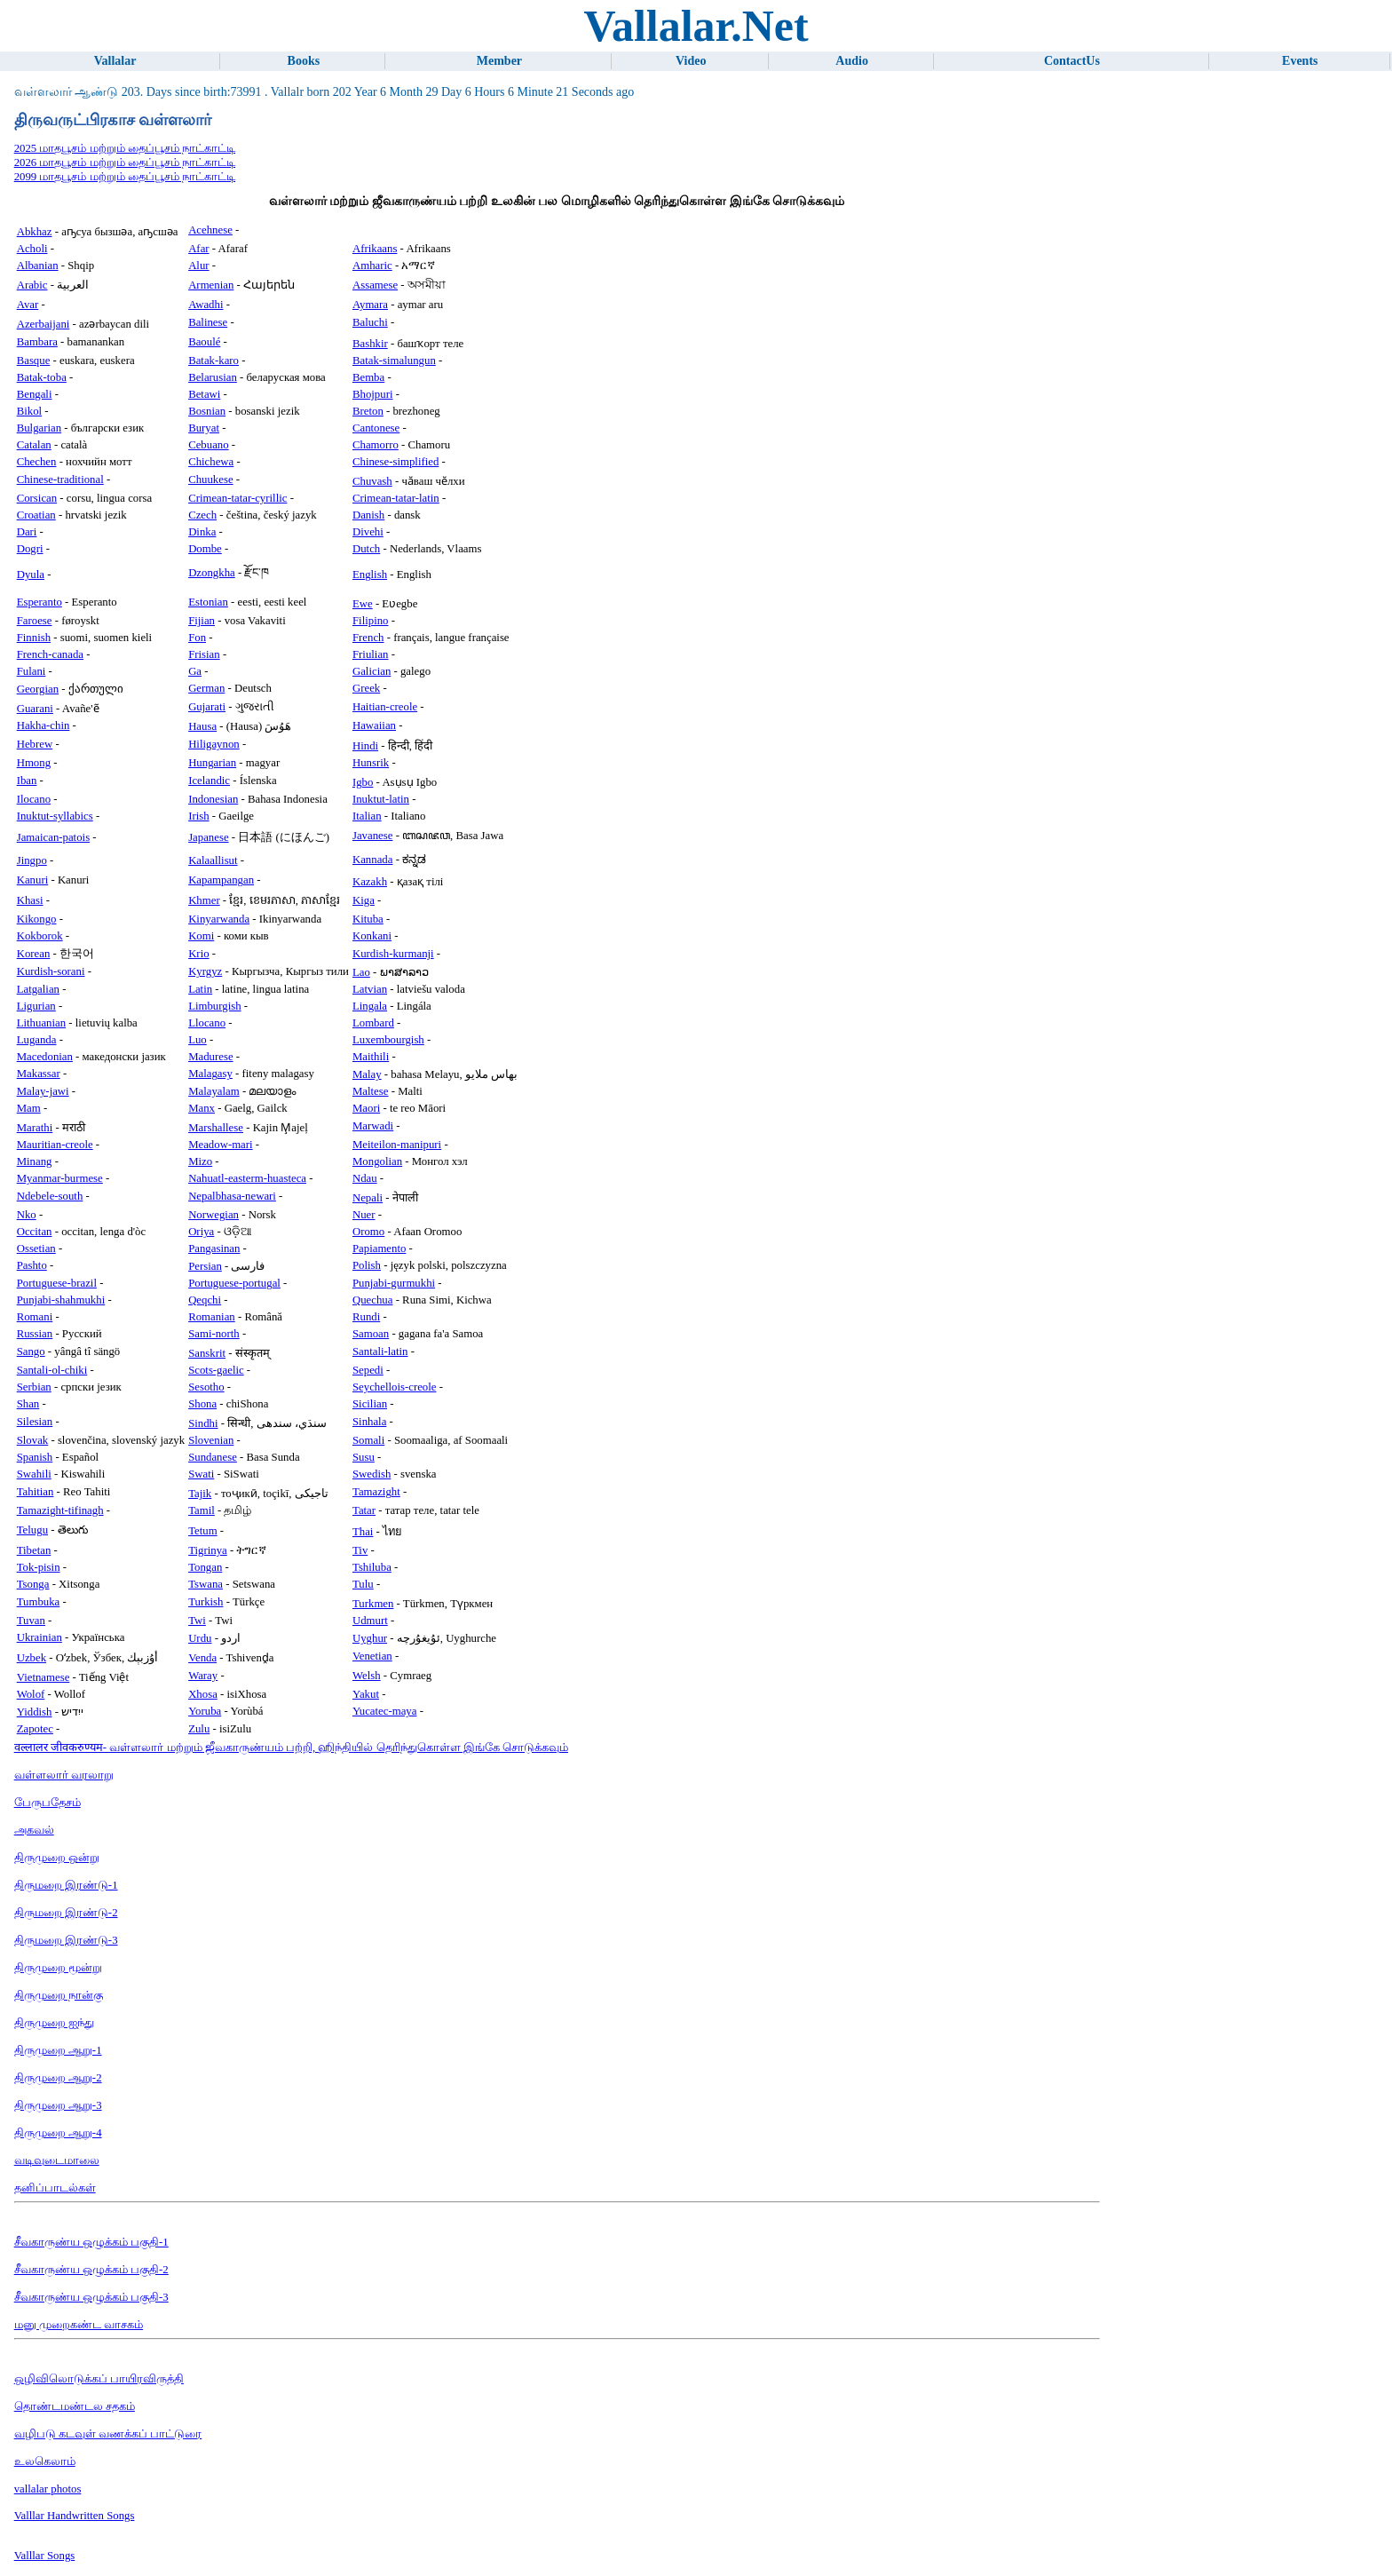  I want to click on Persian, so click(205, 1266).